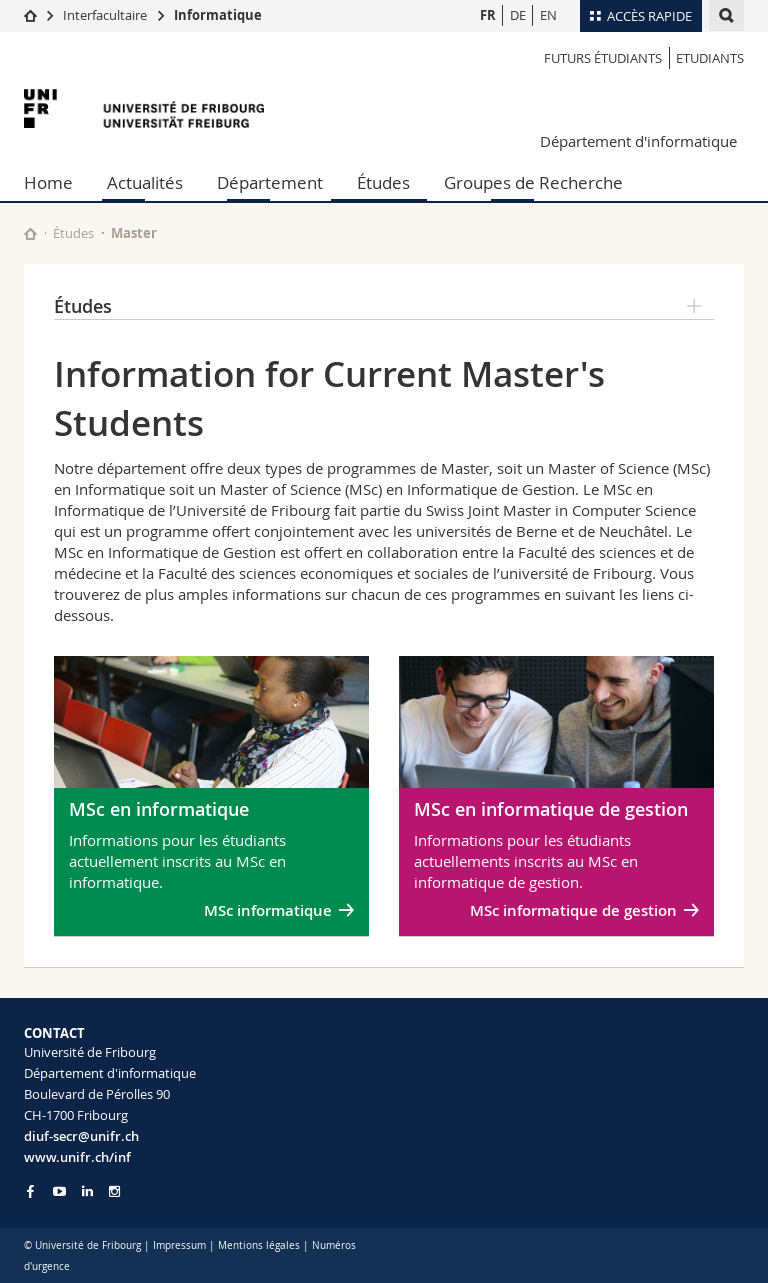 The height and width of the screenshot is (1283, 768). Describe the element at coordinates (81, 1136) in the screenshot. I see `diuf-secr@unifr.ch` at that location.